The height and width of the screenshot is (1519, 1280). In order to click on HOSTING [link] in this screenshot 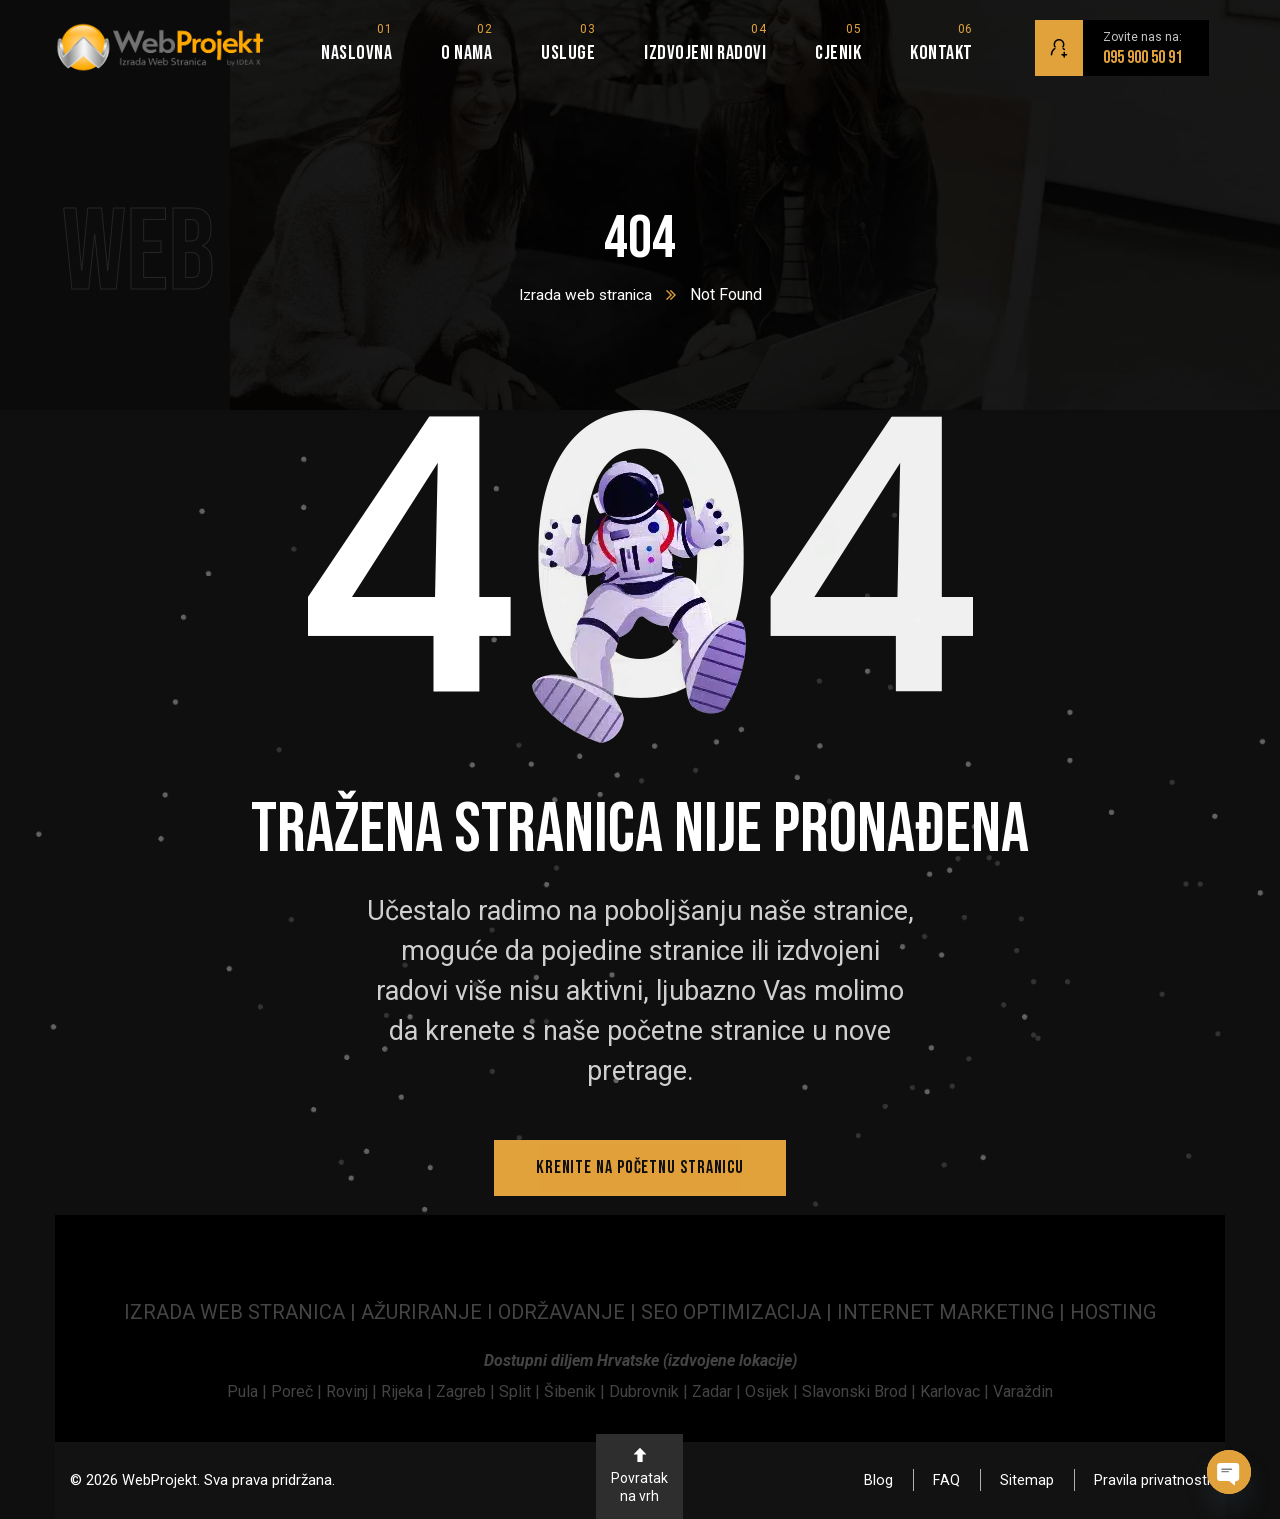, I will do `click(1113, 1312)`.